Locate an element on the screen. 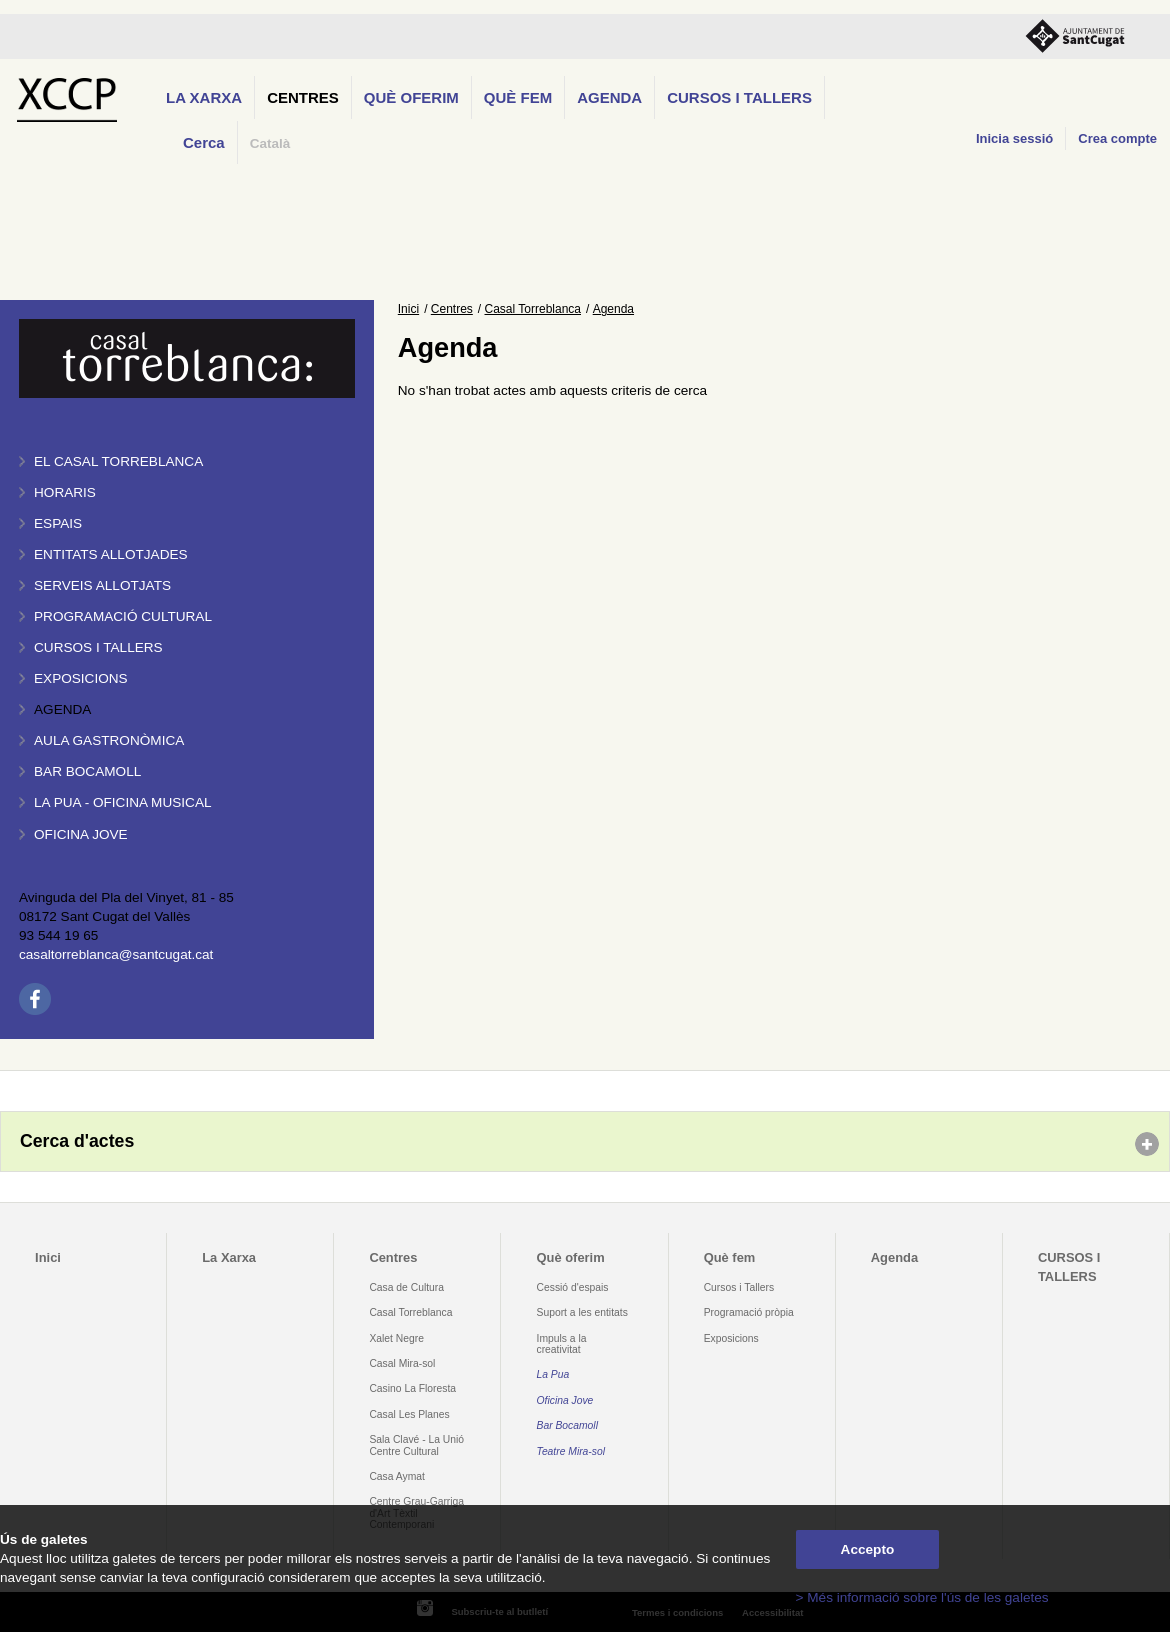 The width and height of the screenshot is (1170, 1632). Casino La Floresta is located at coordinates (412, 1388).